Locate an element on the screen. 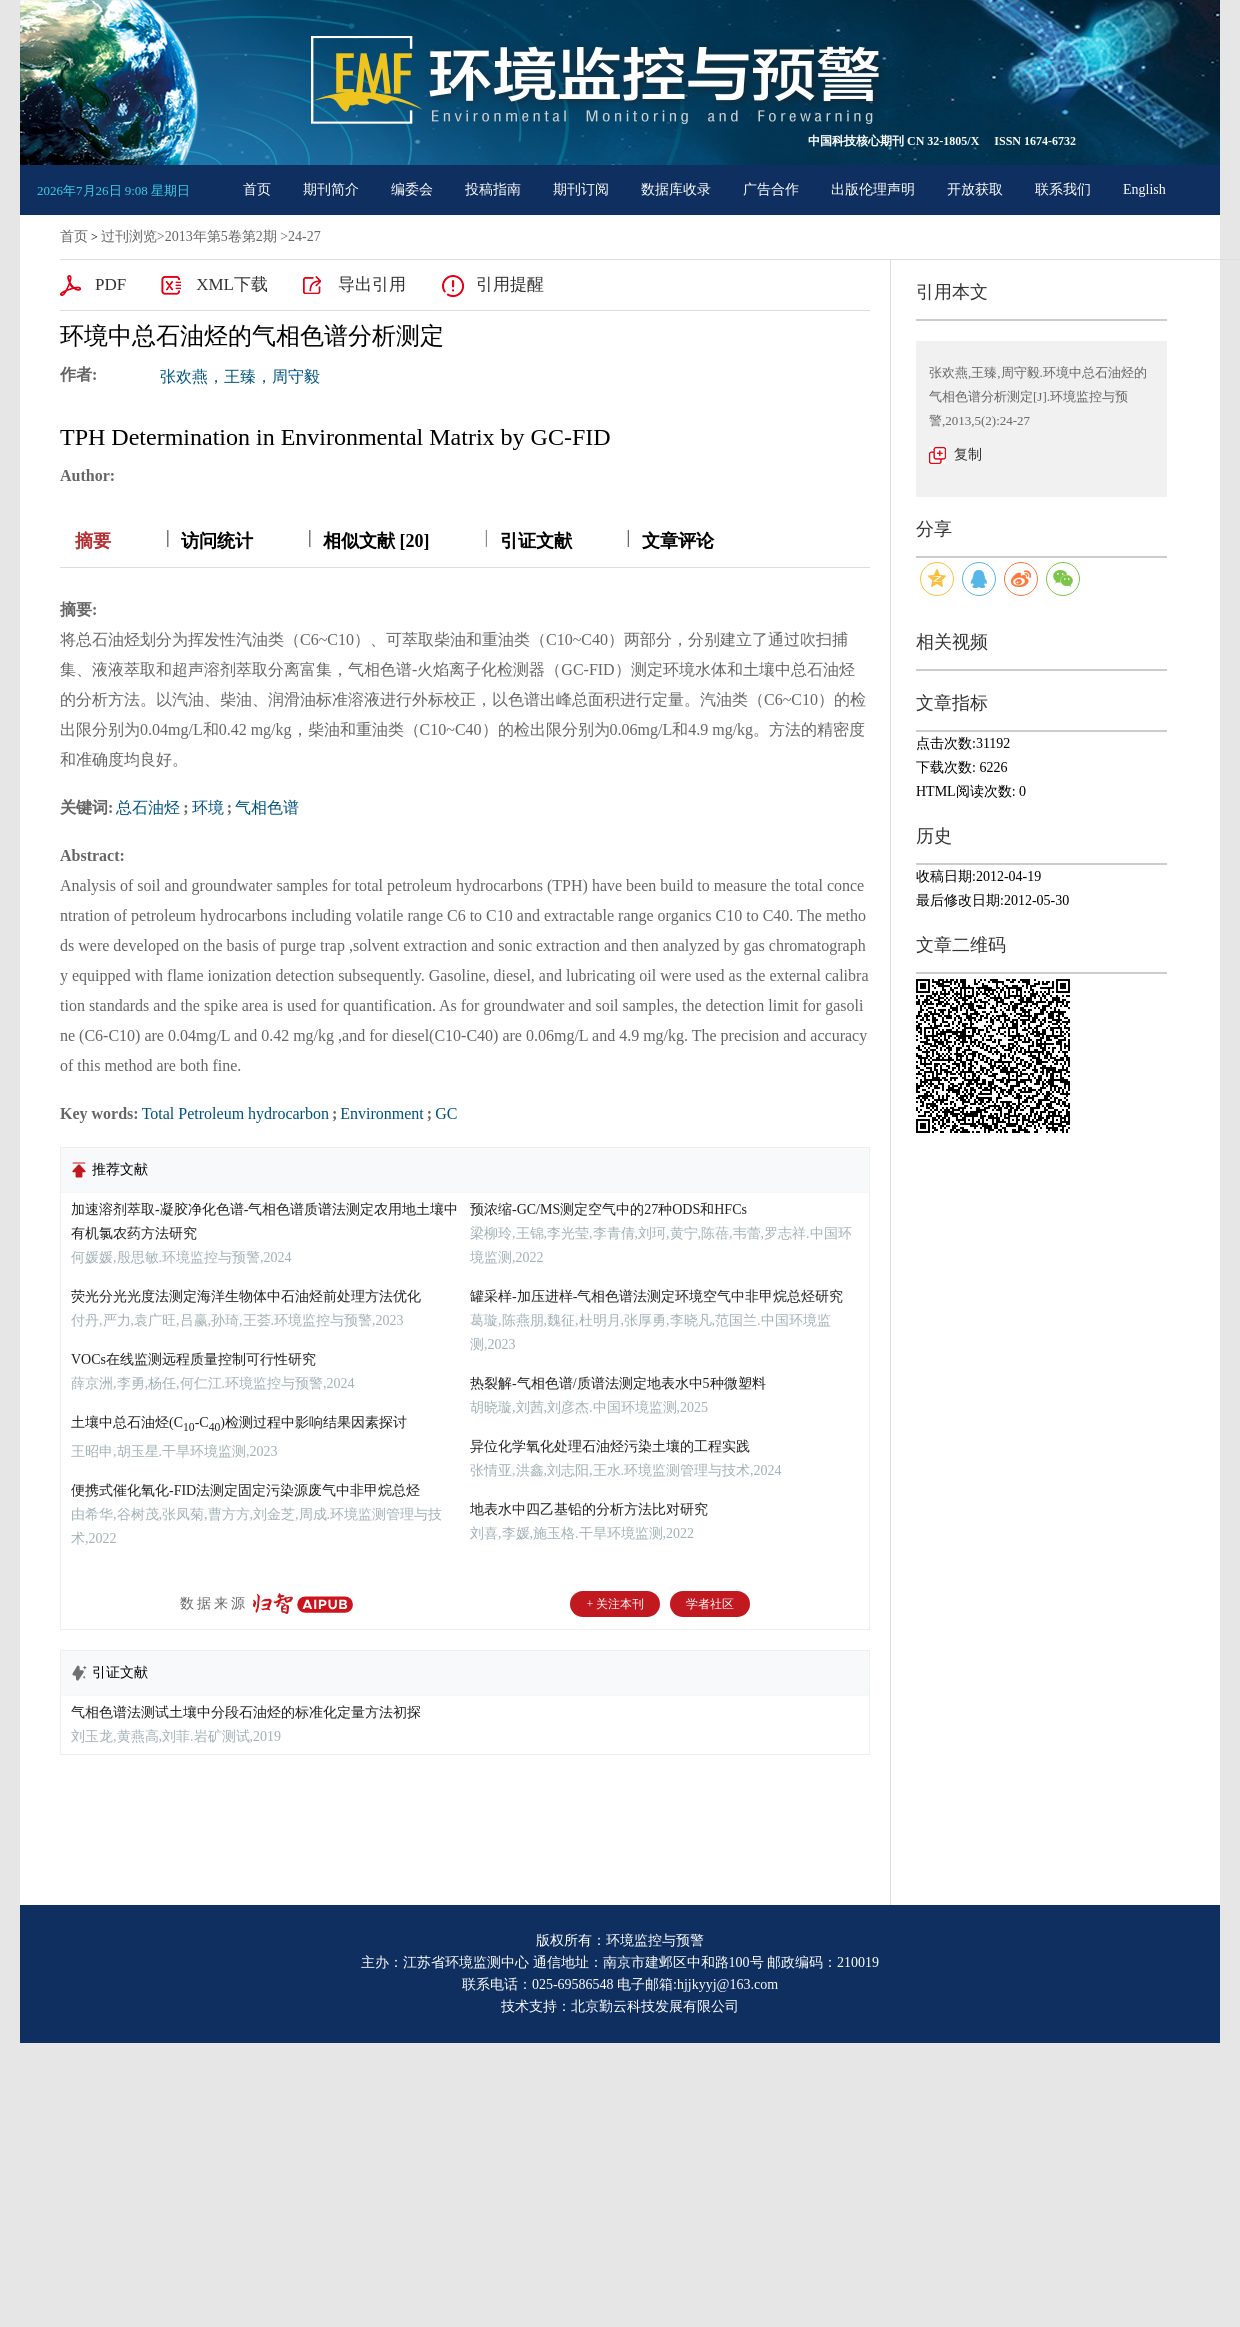  GC is located at coordinates (446, 1113).